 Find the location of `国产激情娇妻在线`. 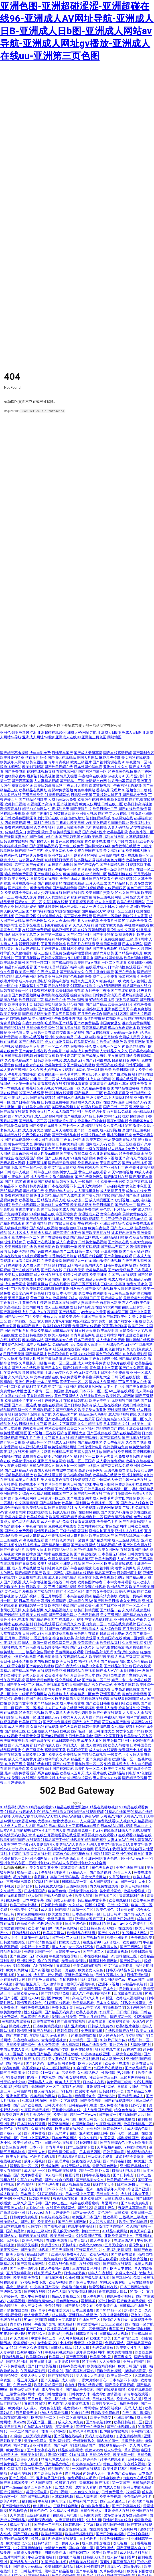

国产激情娇妻在线 is located at coordinates (16, 2506).